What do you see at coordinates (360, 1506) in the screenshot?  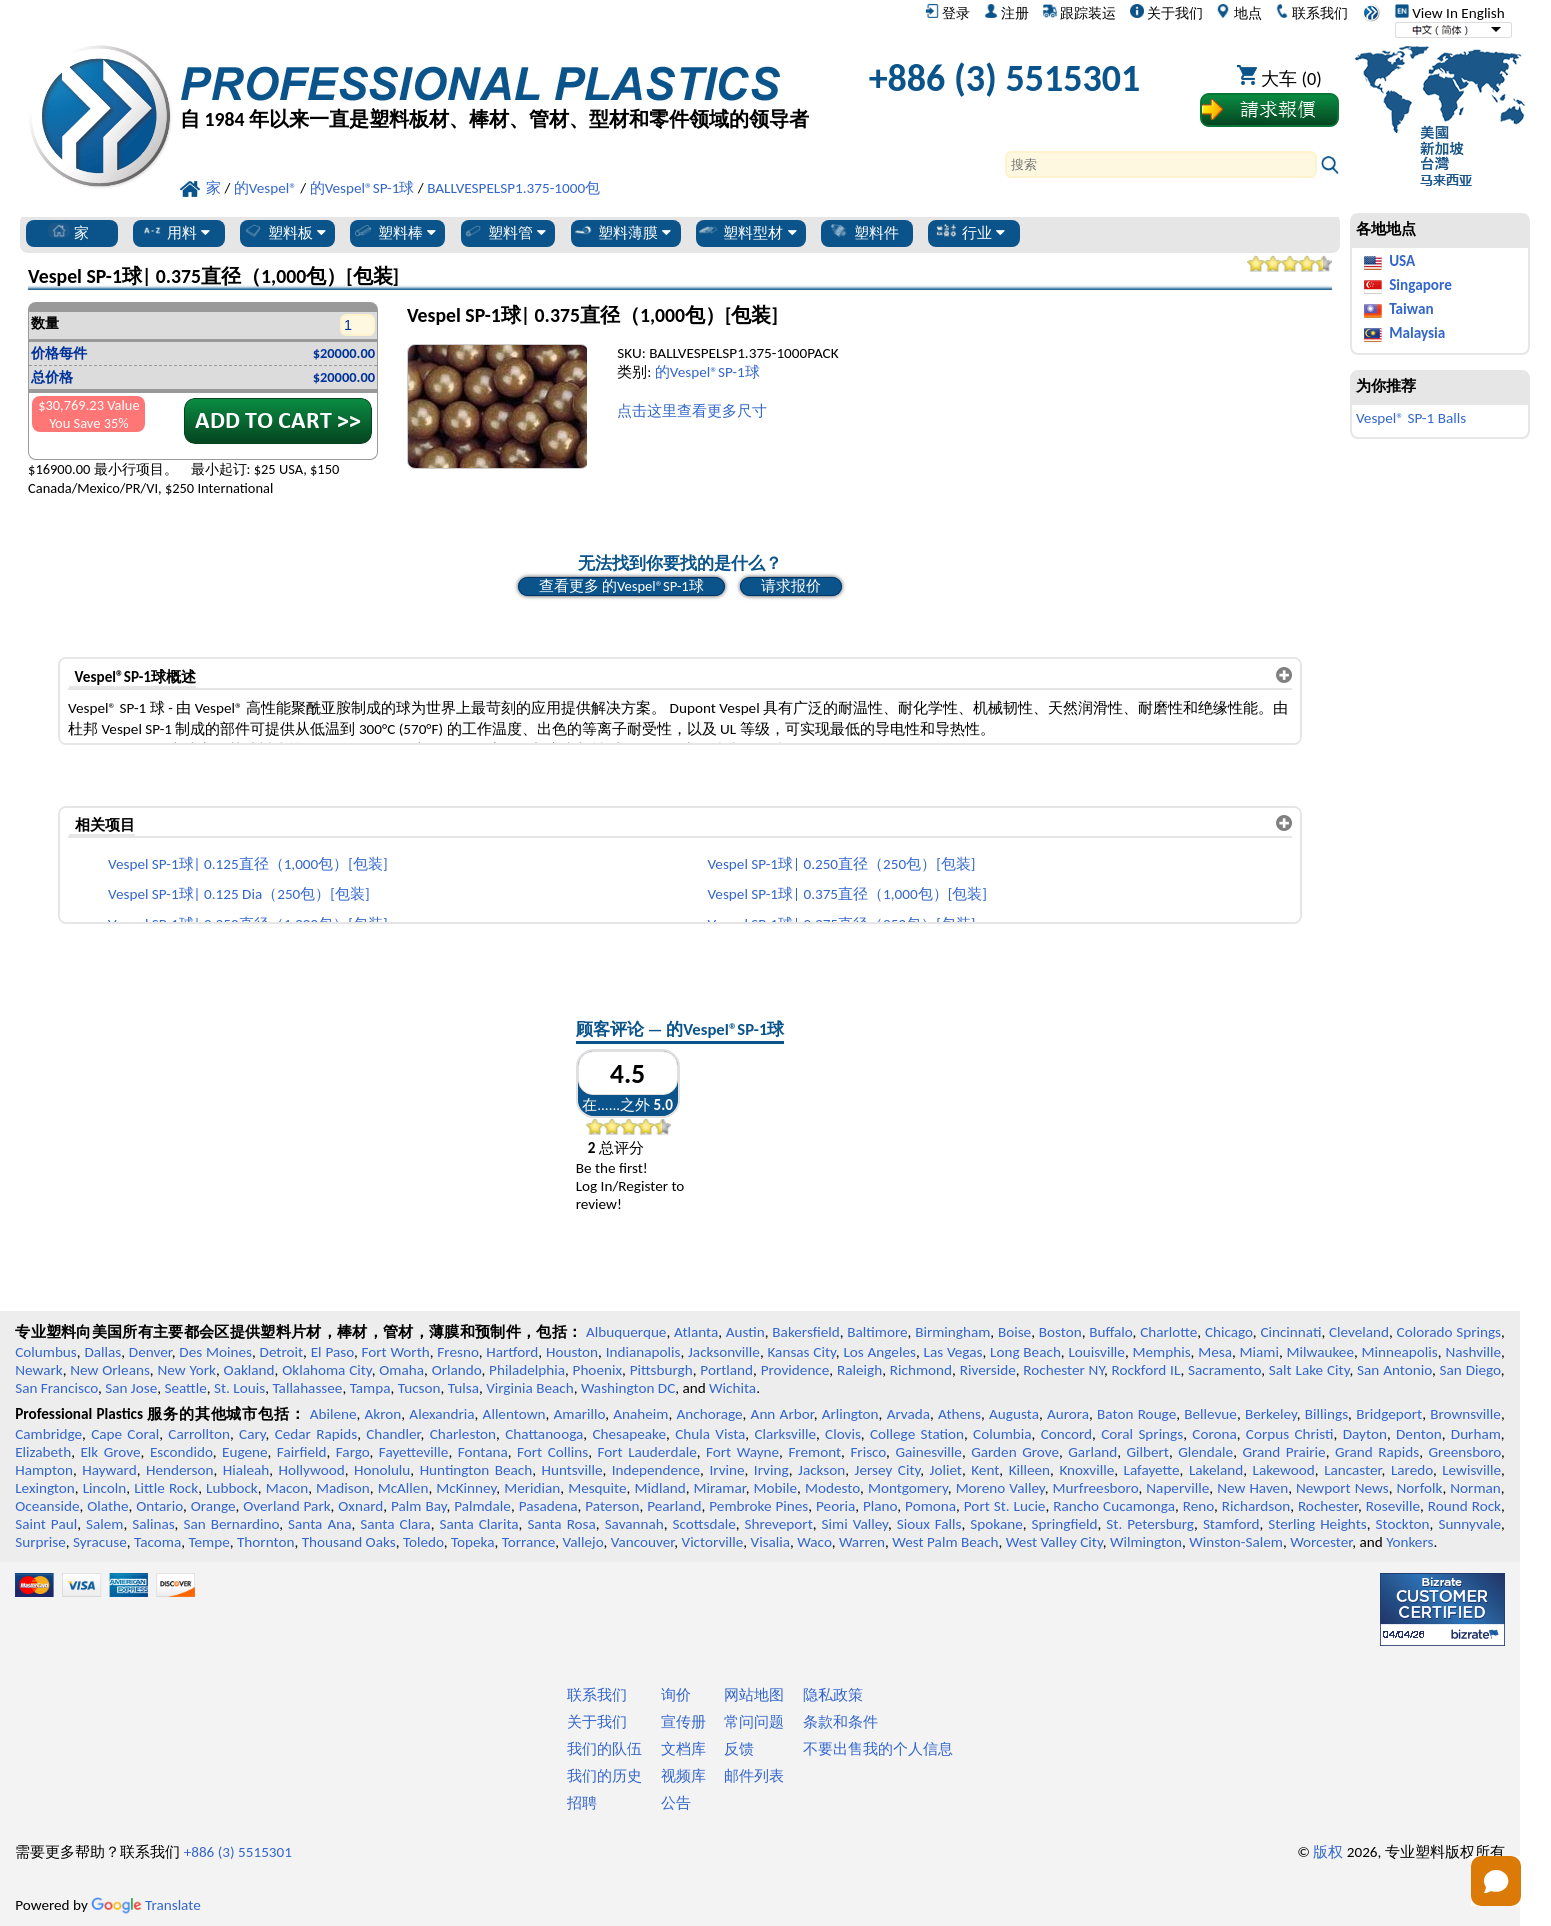 I see `Oxnard` at bounding box center [360, 1506].